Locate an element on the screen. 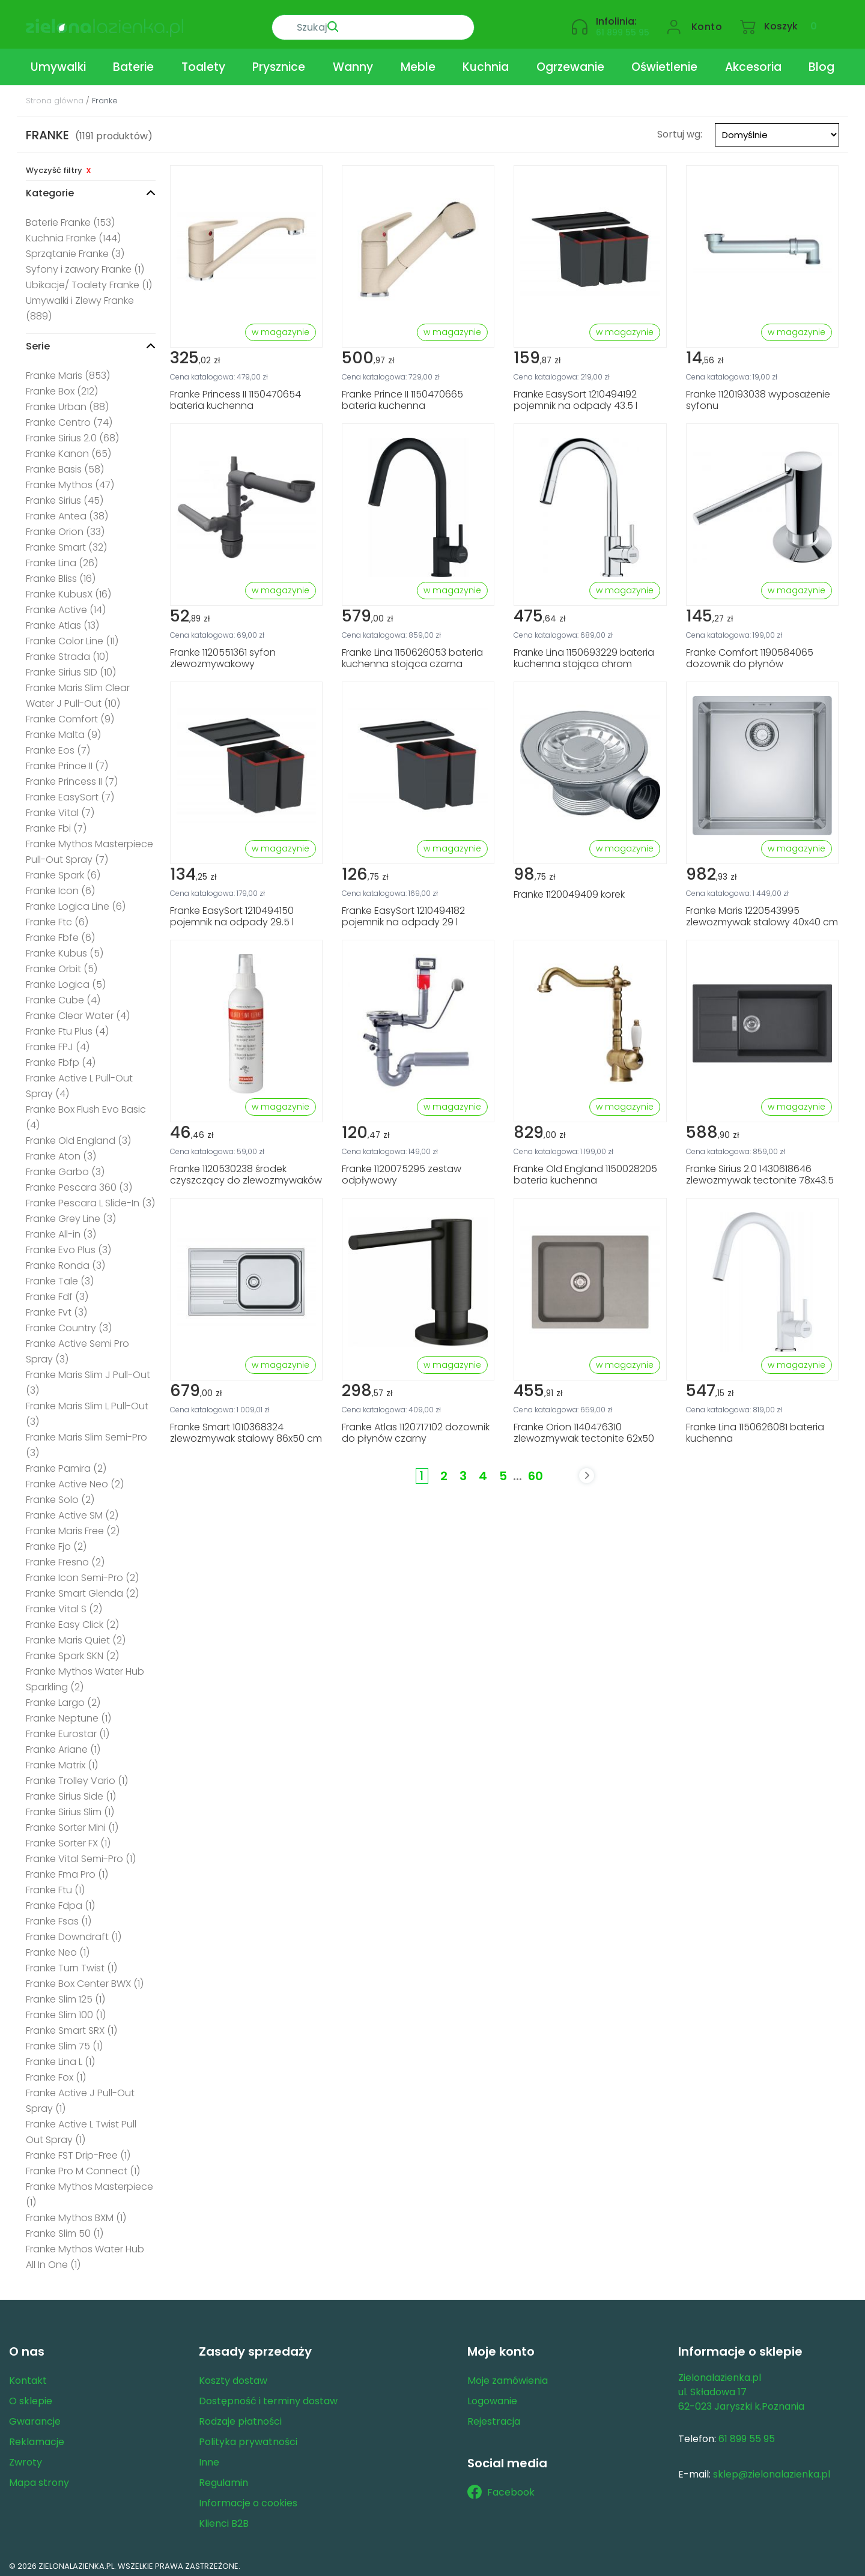 The height and width of the screenshot is (2576, 865). Franke Solo is located at coordinates (60, 1495).